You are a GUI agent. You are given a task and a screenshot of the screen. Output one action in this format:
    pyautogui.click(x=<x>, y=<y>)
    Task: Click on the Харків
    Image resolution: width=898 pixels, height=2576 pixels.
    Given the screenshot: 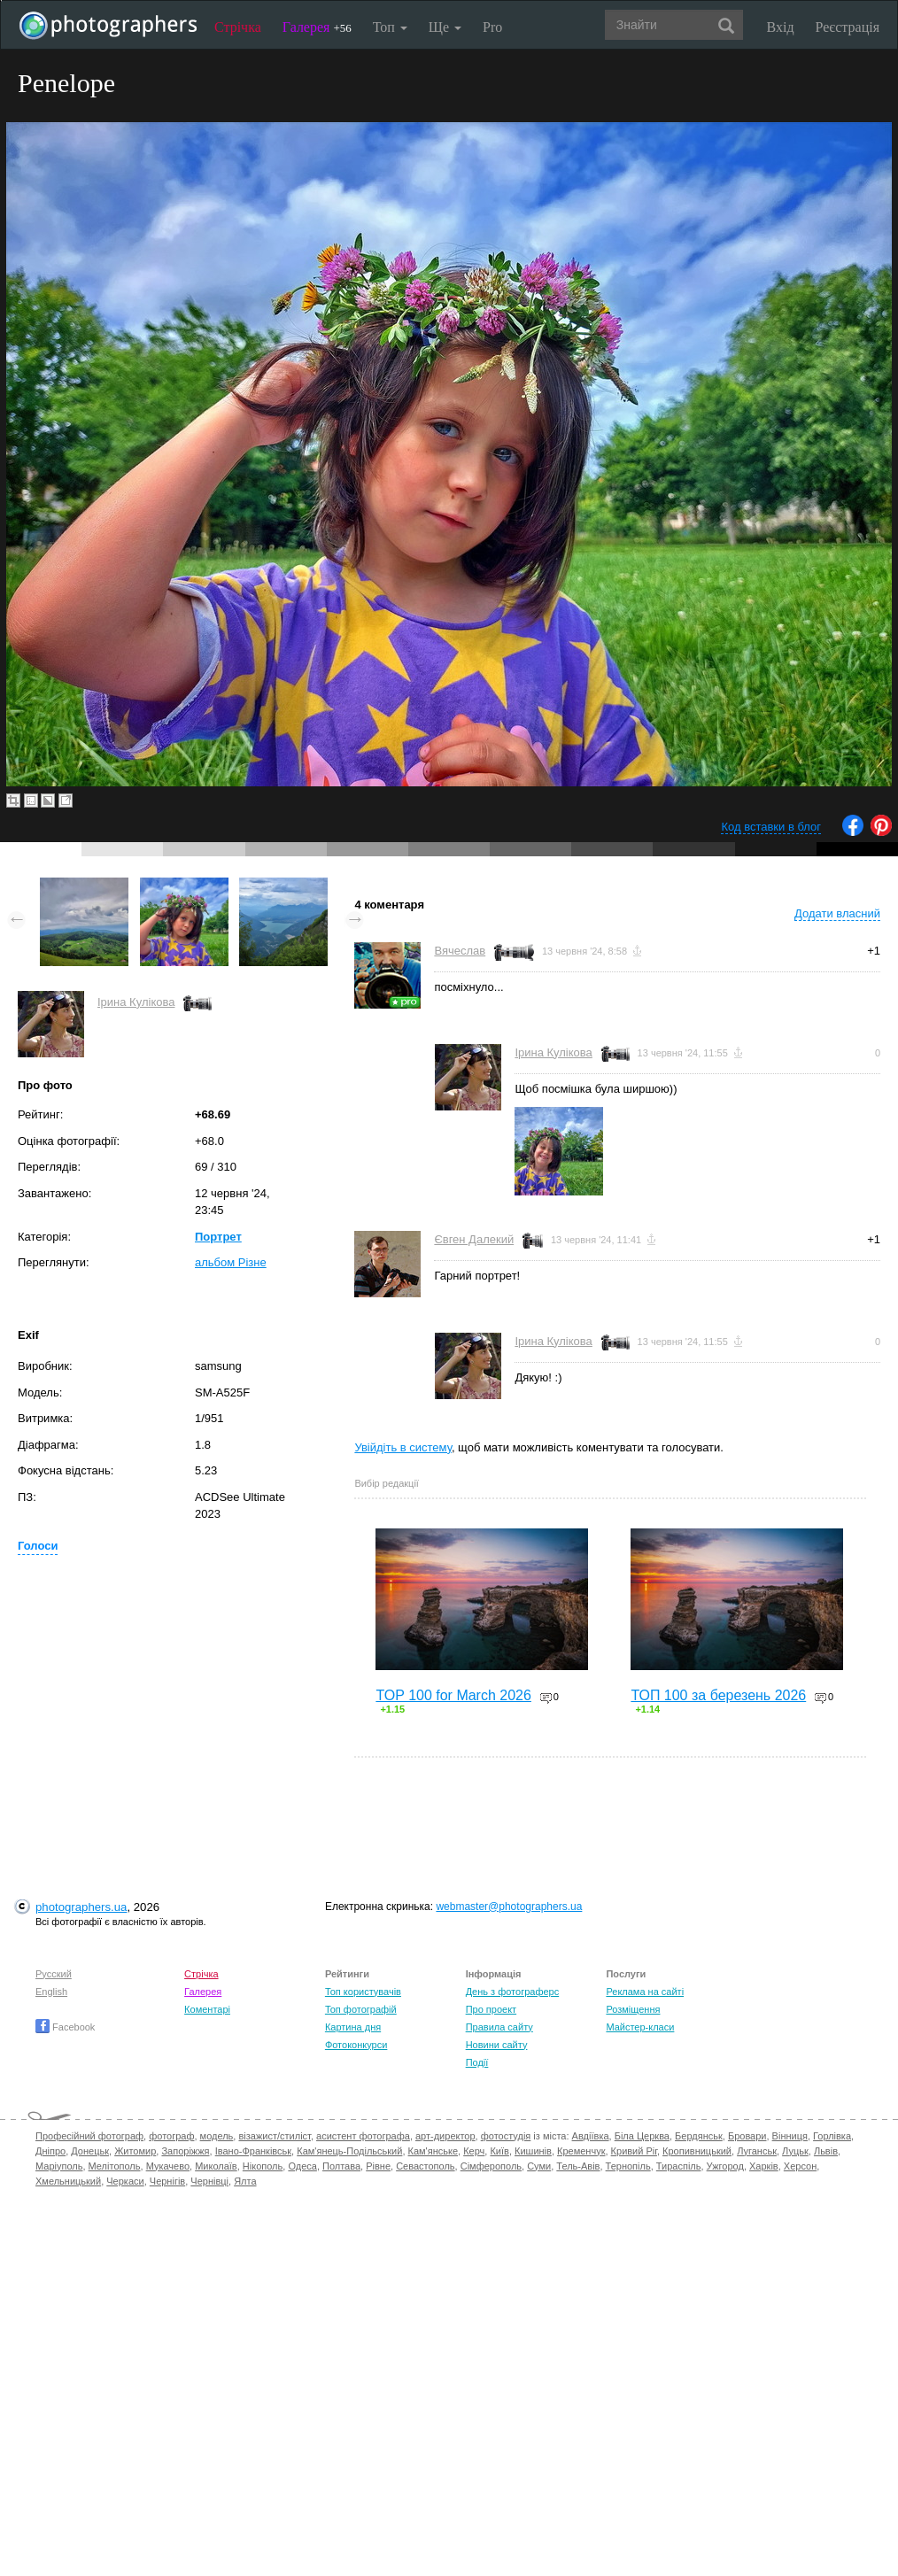 What is the action you would take?
    pyautogui.click(x=763, y=2166)
    